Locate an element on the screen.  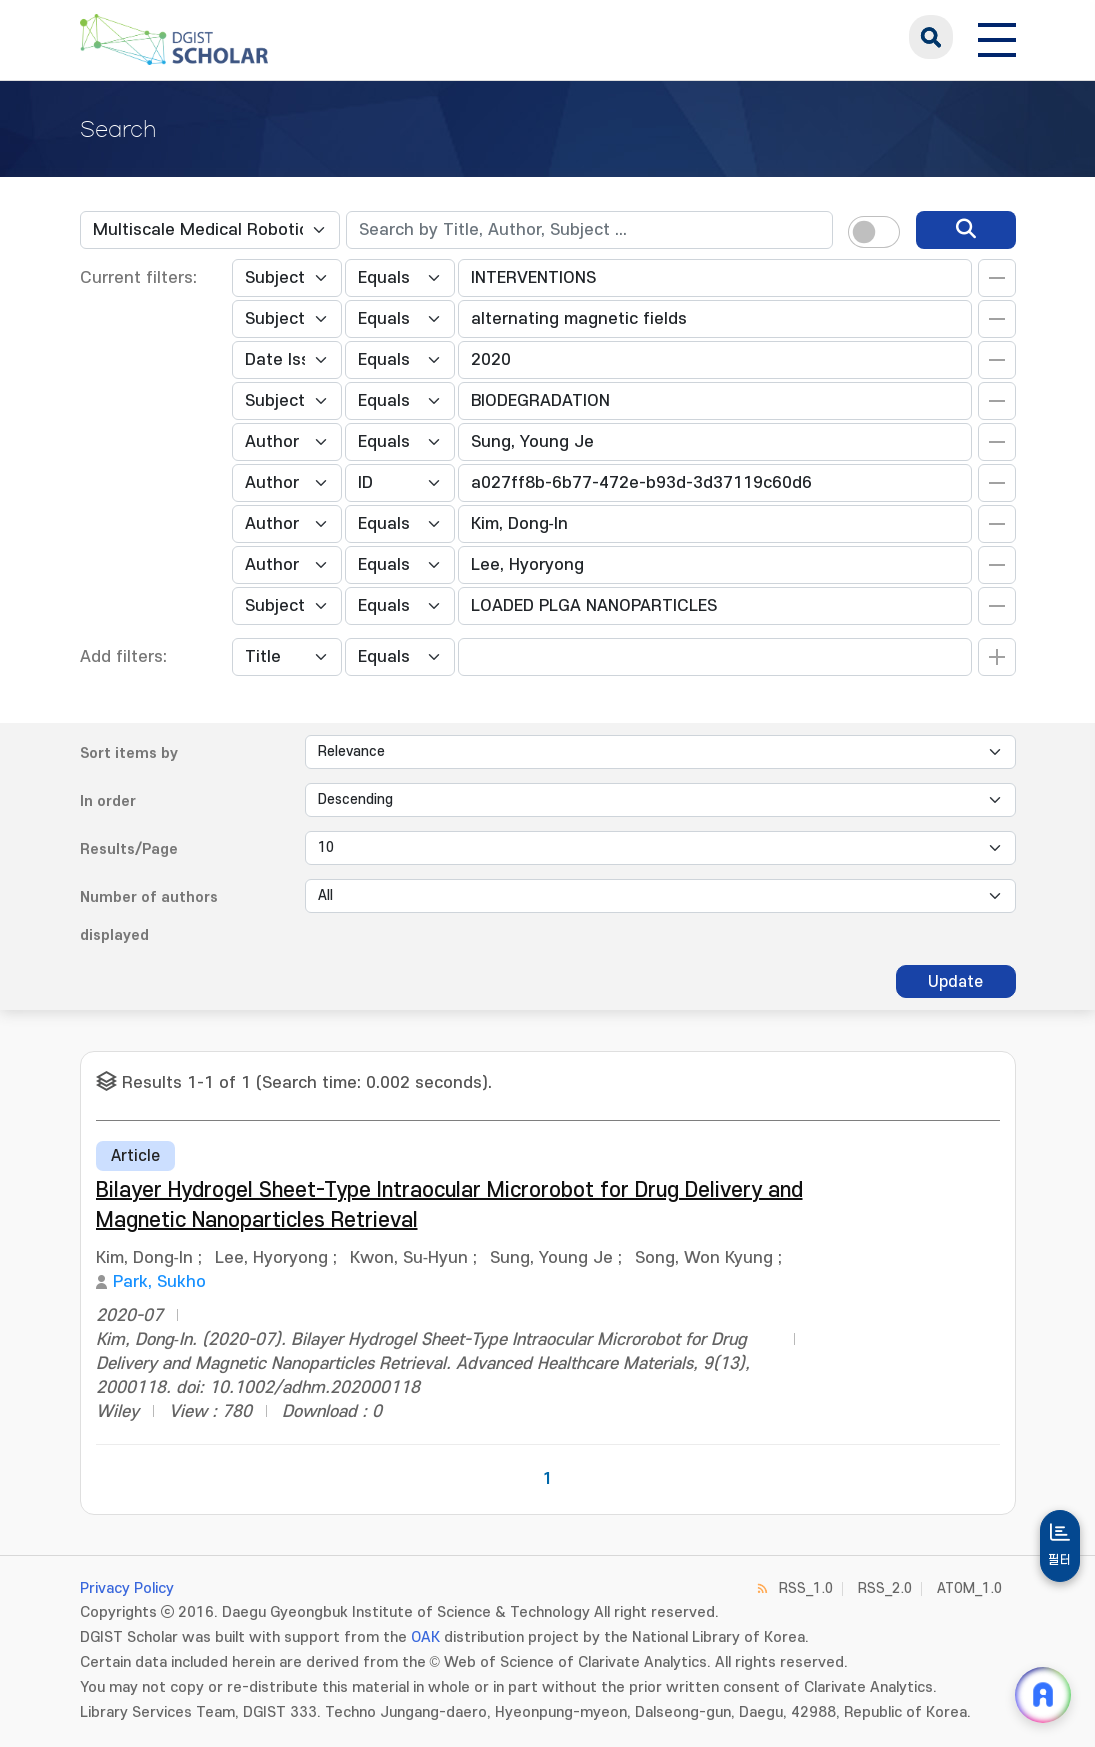
Update is located at coordinates (955, 982).